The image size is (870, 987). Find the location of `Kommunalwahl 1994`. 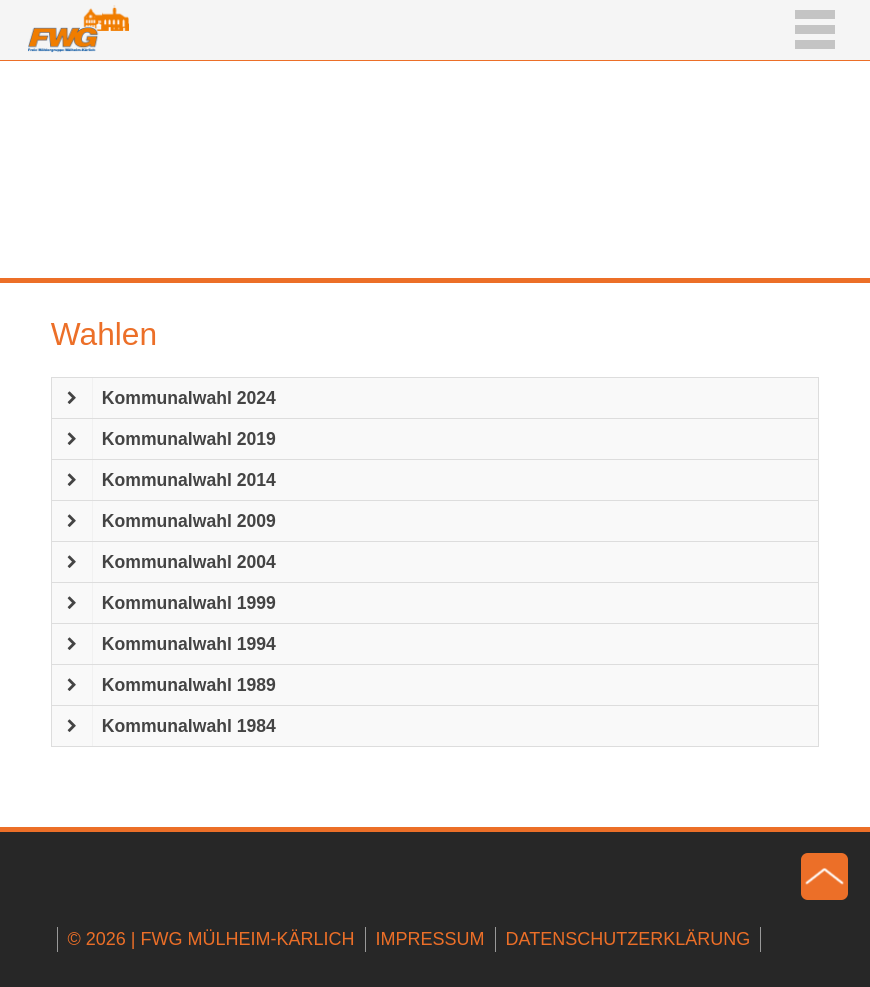

Kommunalwahl 1994 is located at coordinates (189, 644).